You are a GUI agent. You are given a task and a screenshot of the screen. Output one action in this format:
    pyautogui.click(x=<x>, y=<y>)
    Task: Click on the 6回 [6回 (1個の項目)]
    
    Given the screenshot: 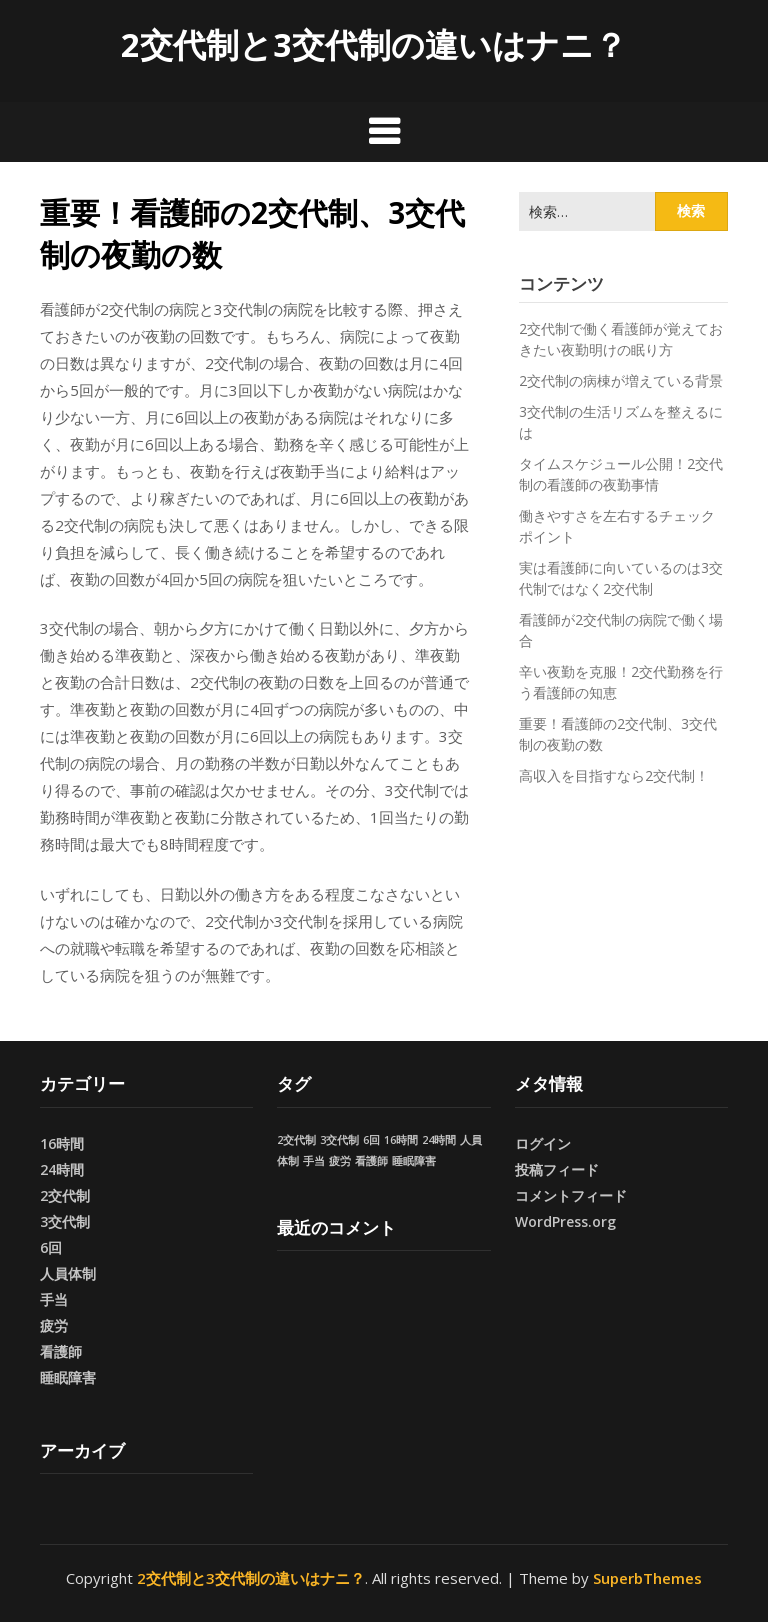 What is the action you would take?
    pyautogui.click(x=371, y=1140)
    